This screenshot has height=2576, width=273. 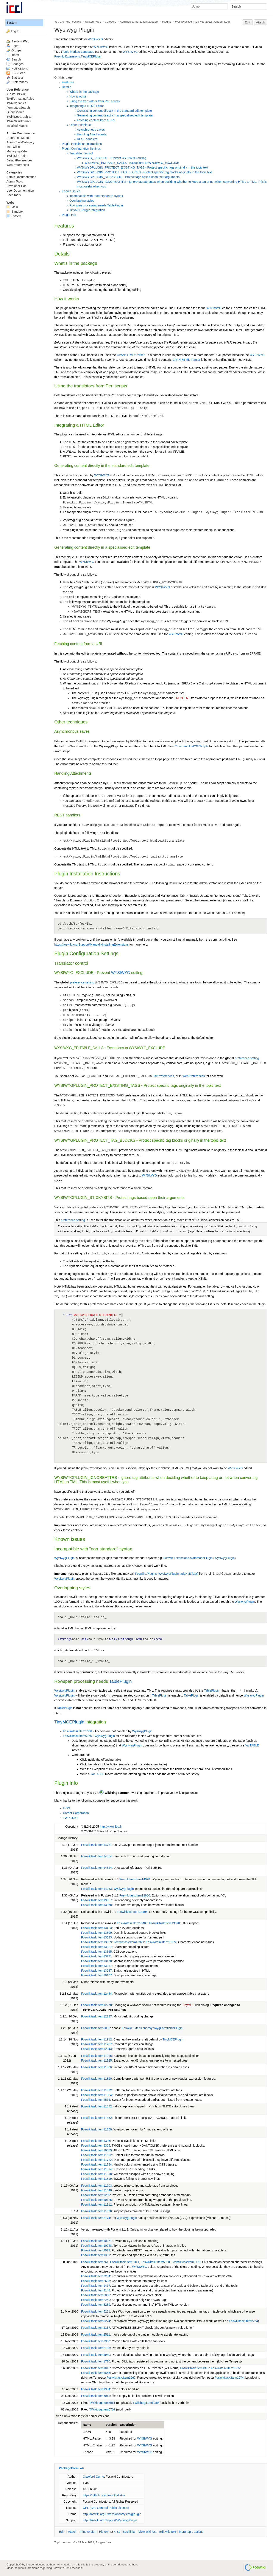 I want to click on Foswikitask:Item9170, so click(x=186, y=2262).